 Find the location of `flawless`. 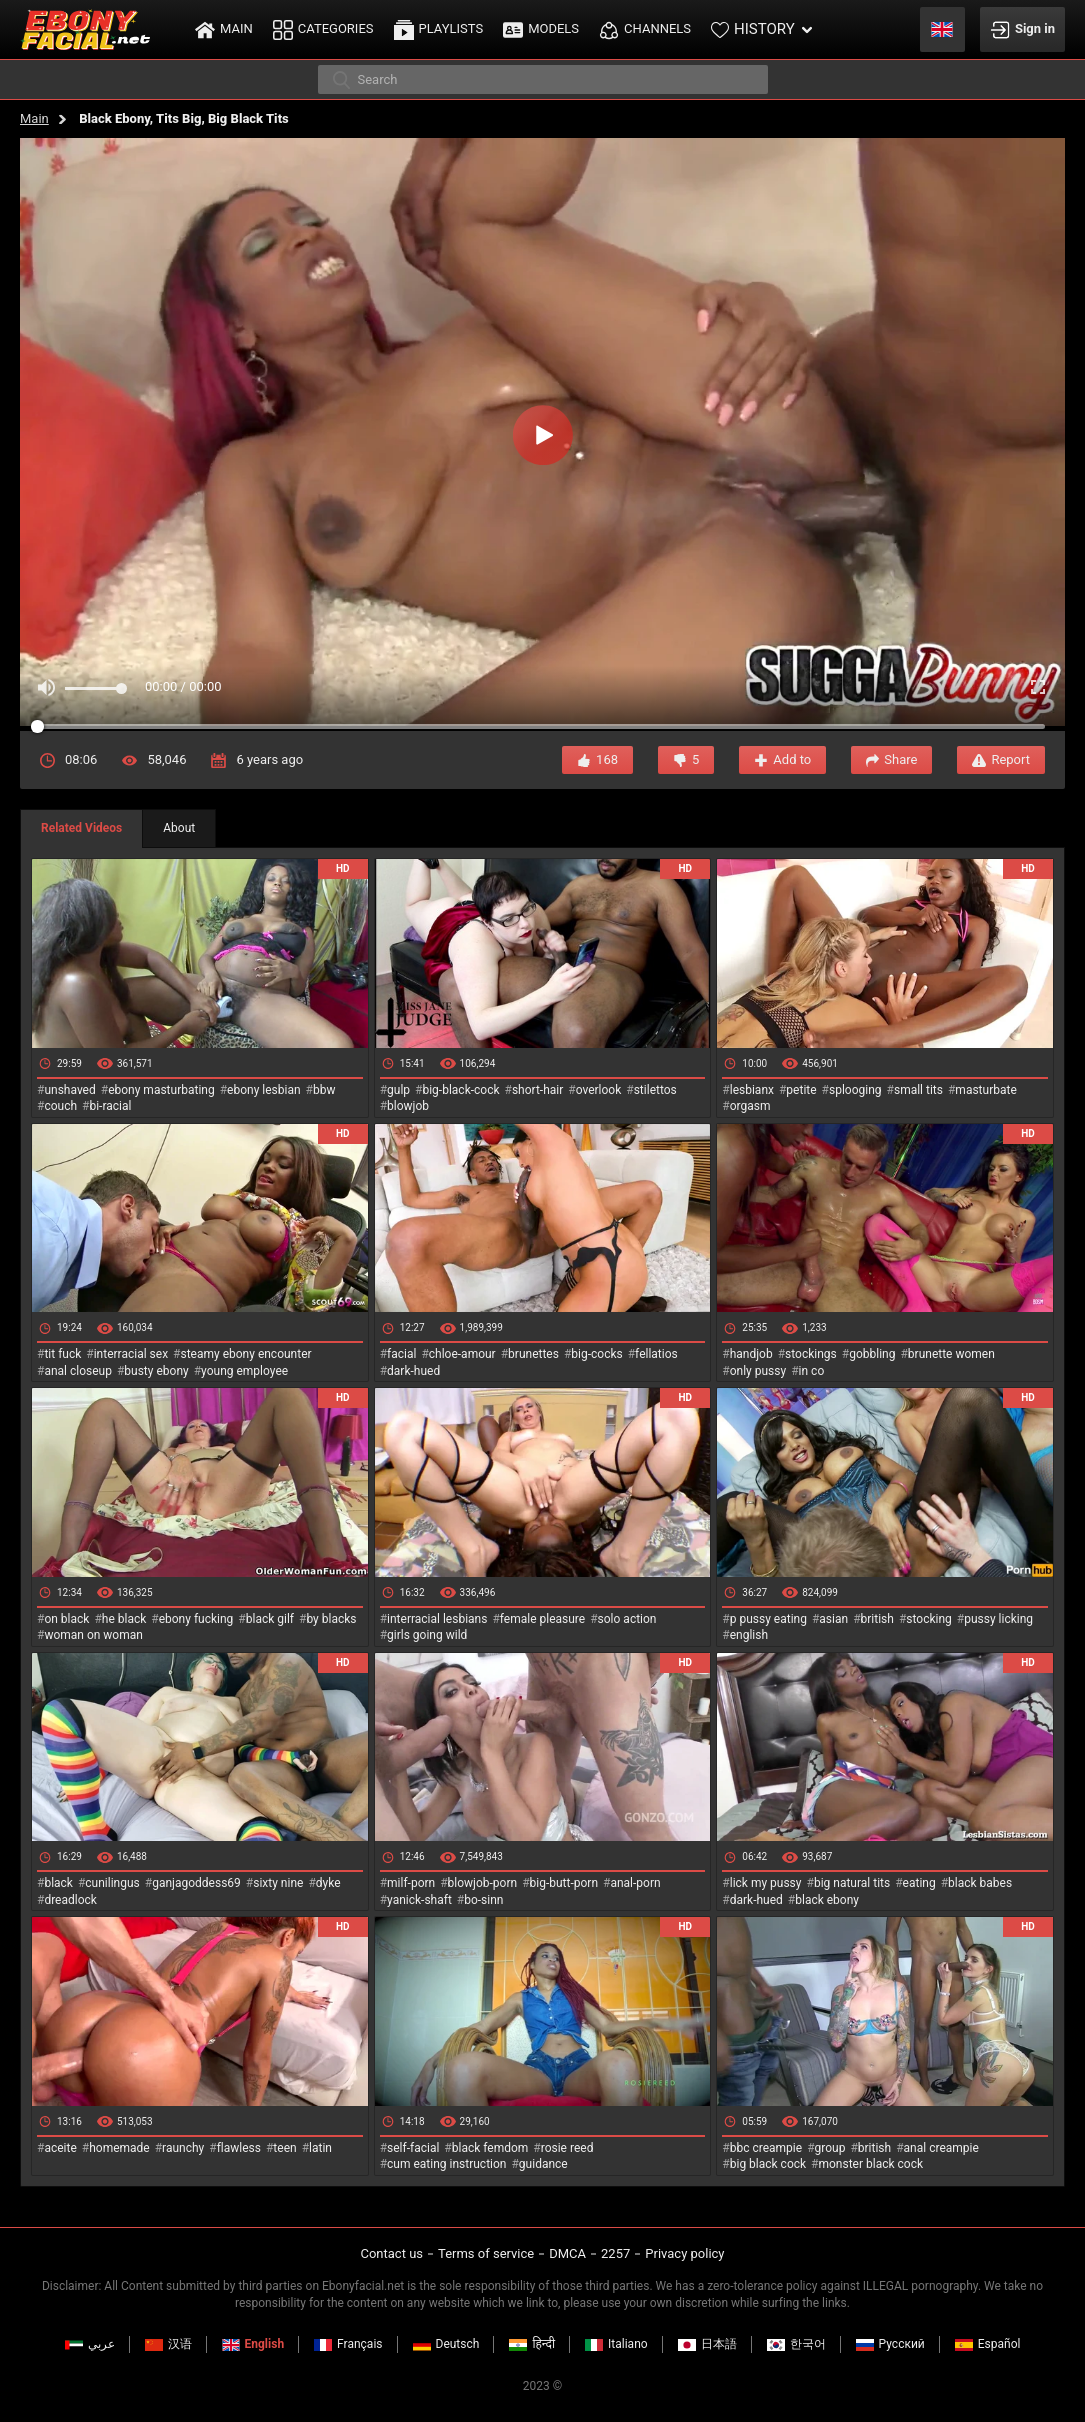

flawless is located at coordinates (239, 2148).